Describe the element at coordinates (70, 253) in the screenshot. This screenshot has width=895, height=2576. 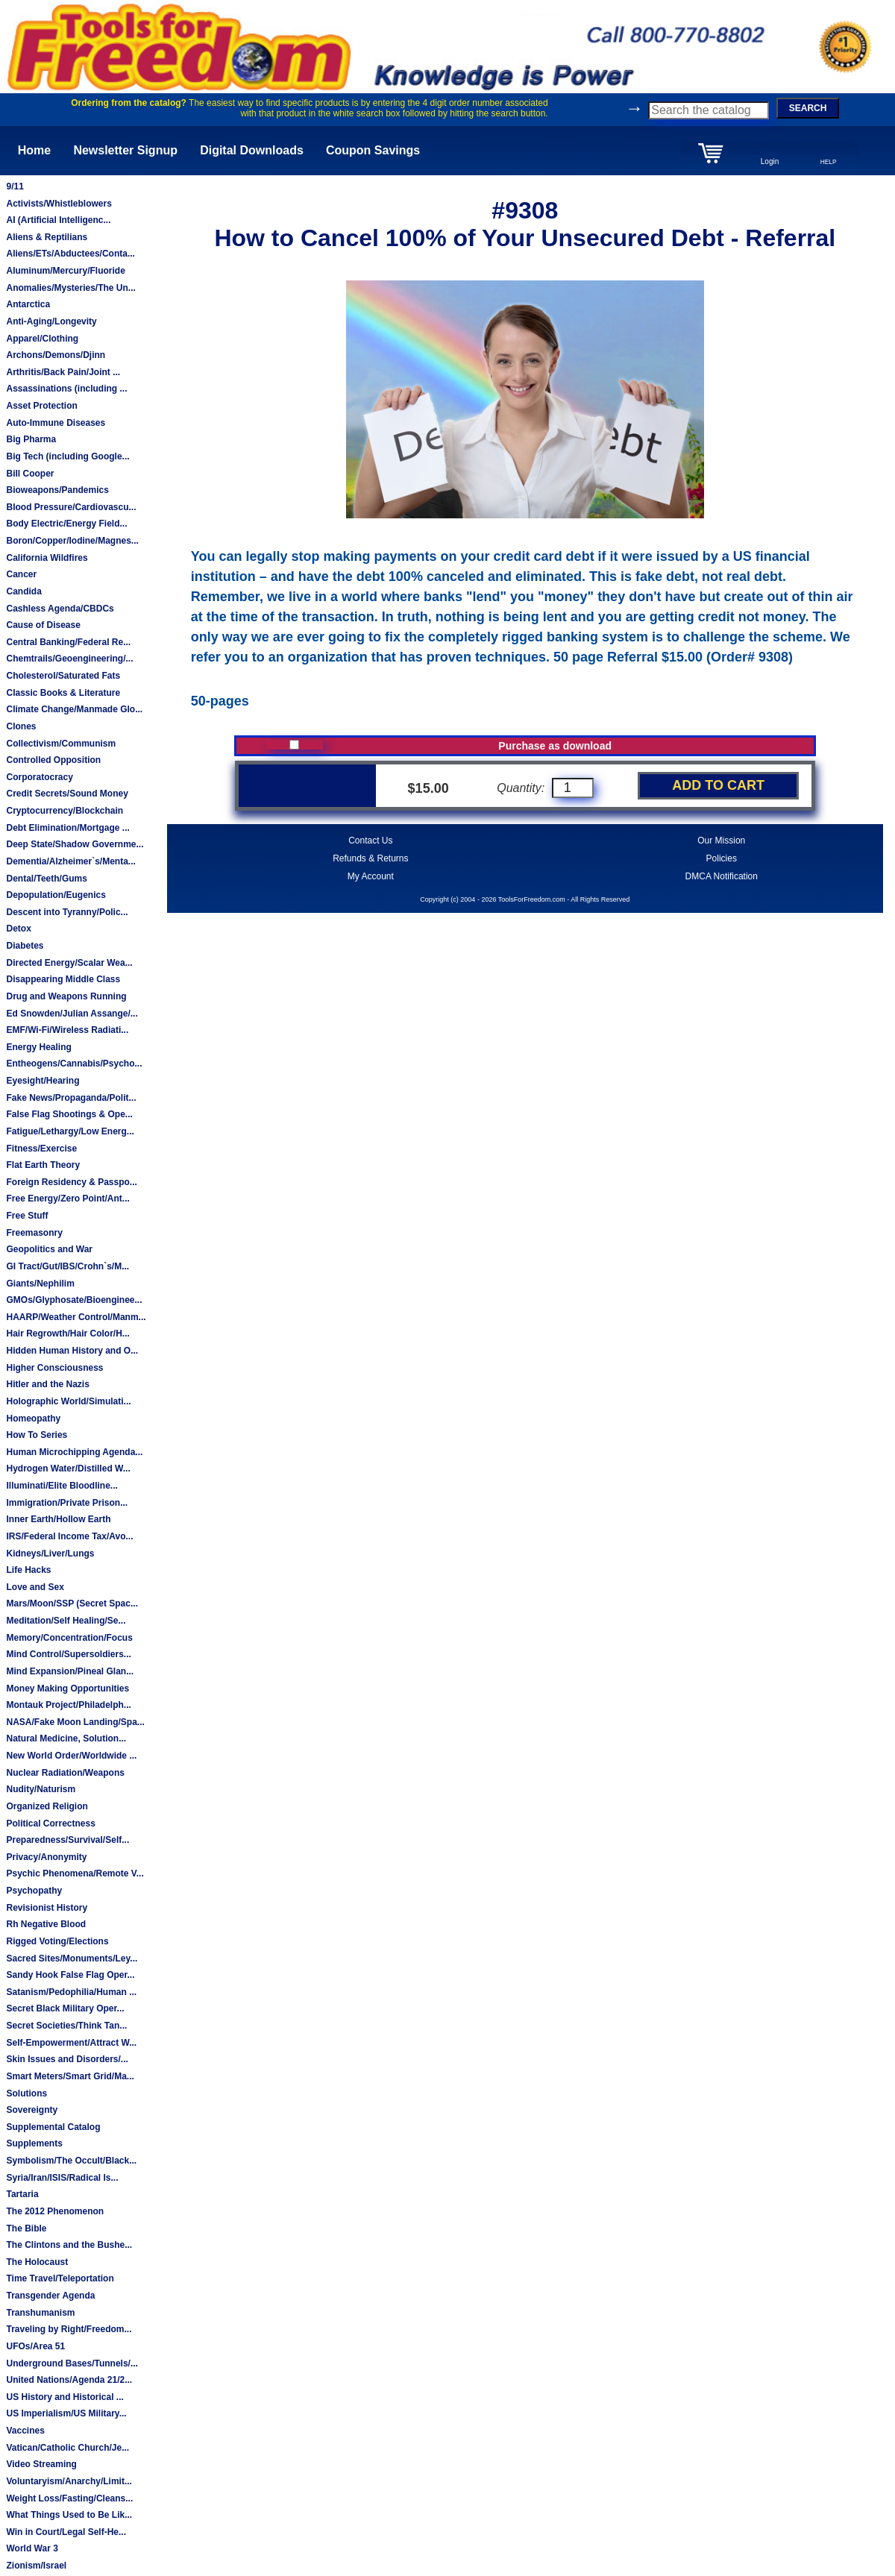
I see `Aliens/ETs/Abductees/Conta...` at that location.